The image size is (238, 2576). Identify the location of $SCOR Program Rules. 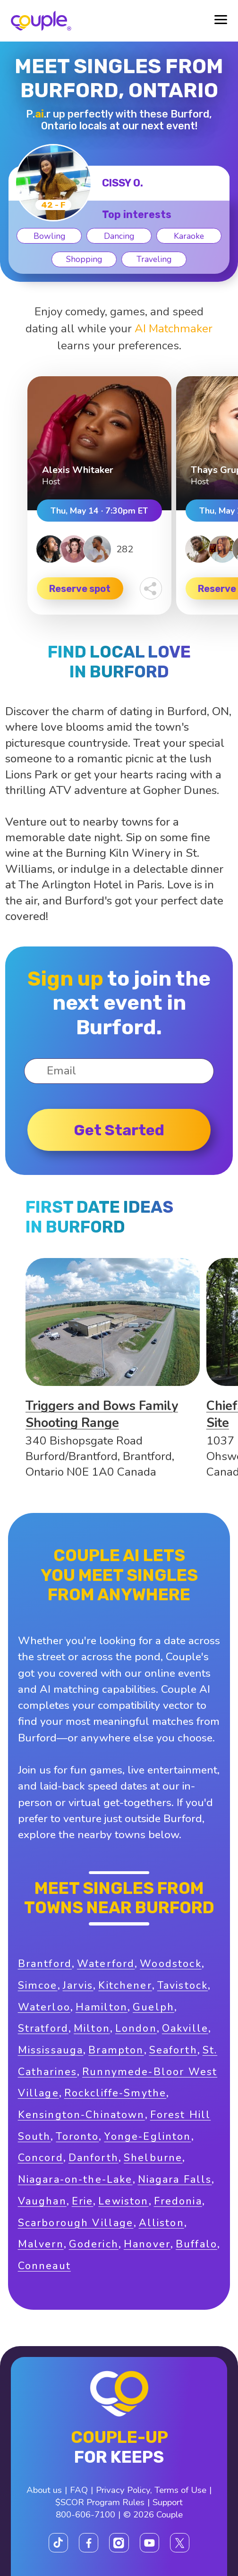
(99, 2502).